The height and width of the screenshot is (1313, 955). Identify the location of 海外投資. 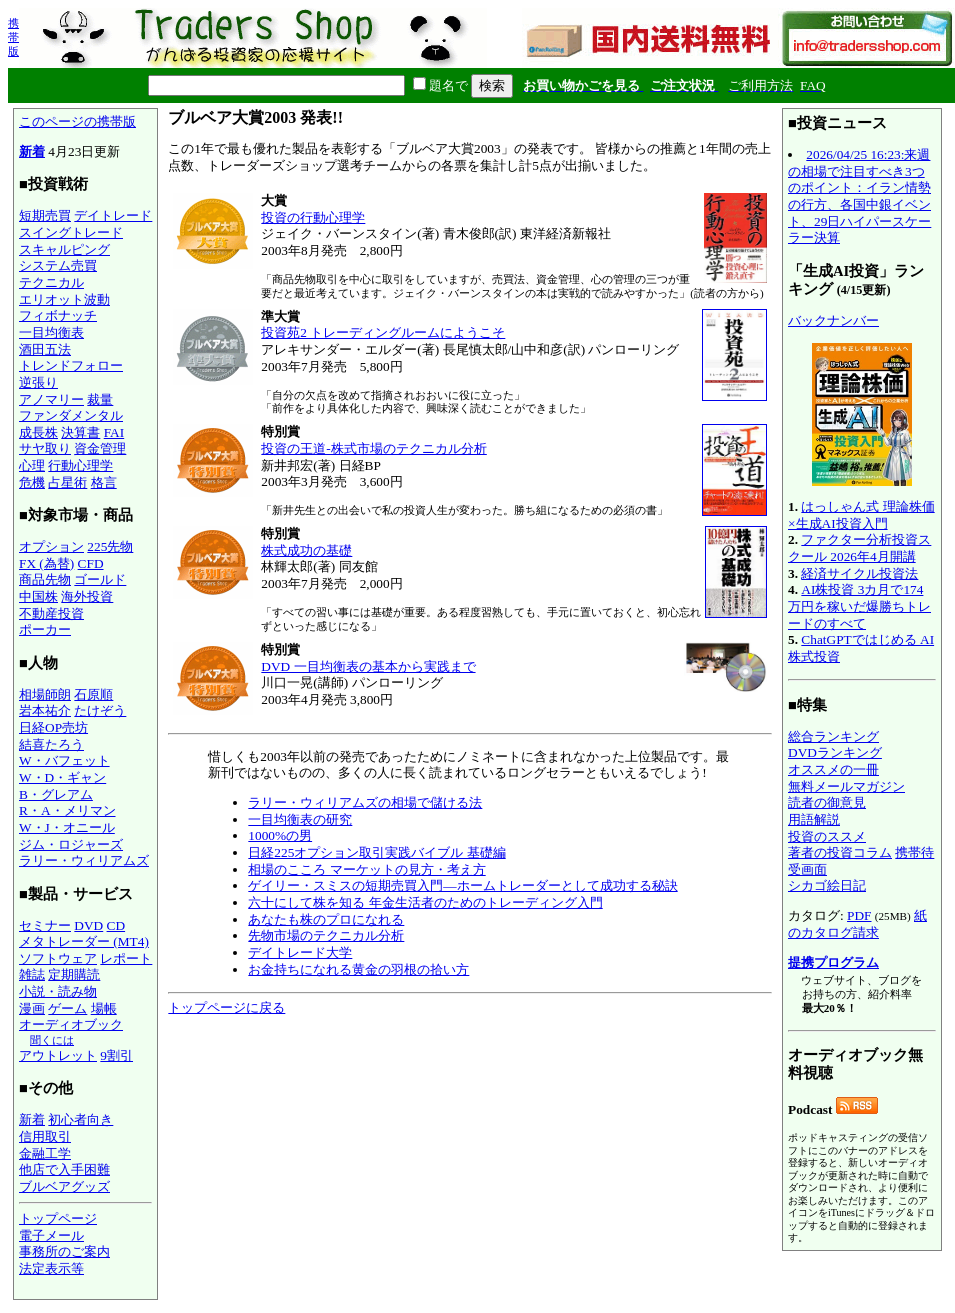
(87, 596).